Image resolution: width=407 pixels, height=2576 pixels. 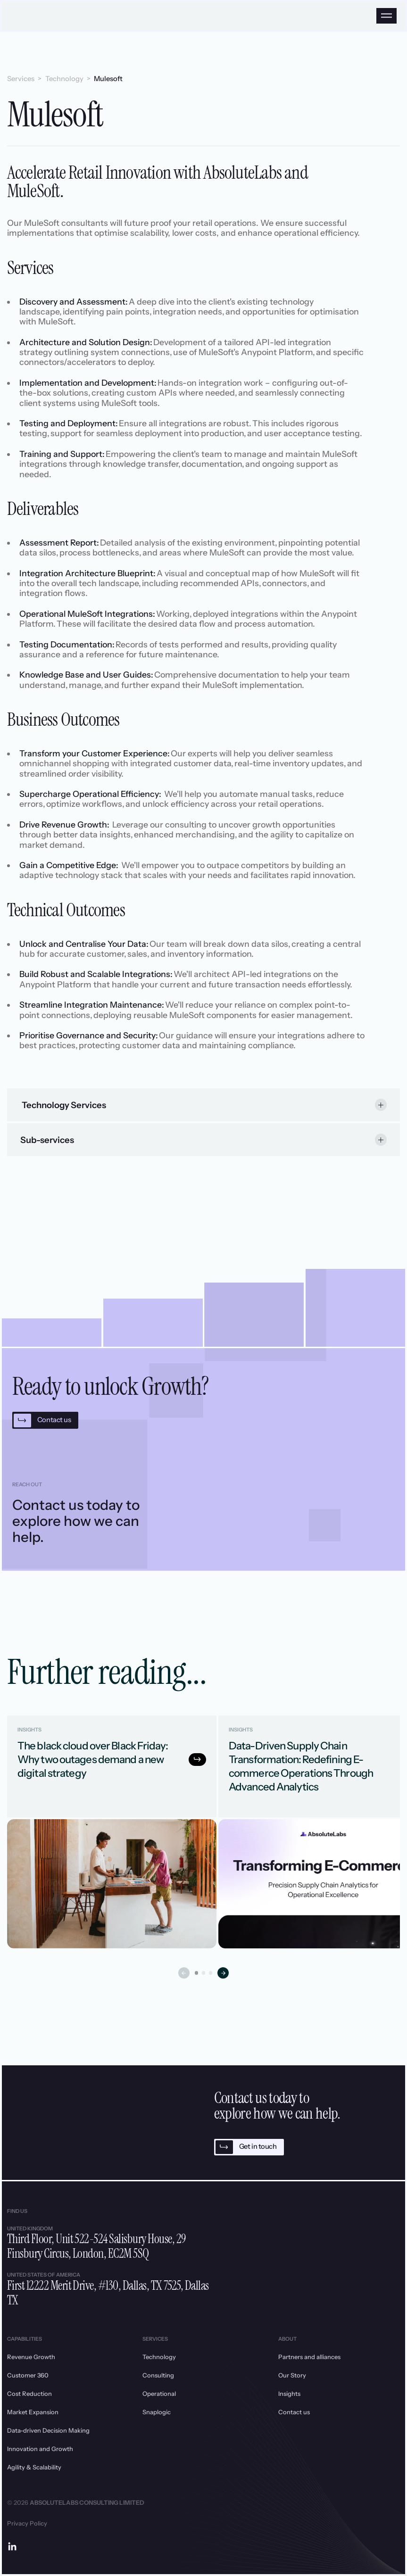 What do you see at coordinates (31, 2357) in the screenshot?
I see `Revenue Growth` at bounding box center [31, 2357].